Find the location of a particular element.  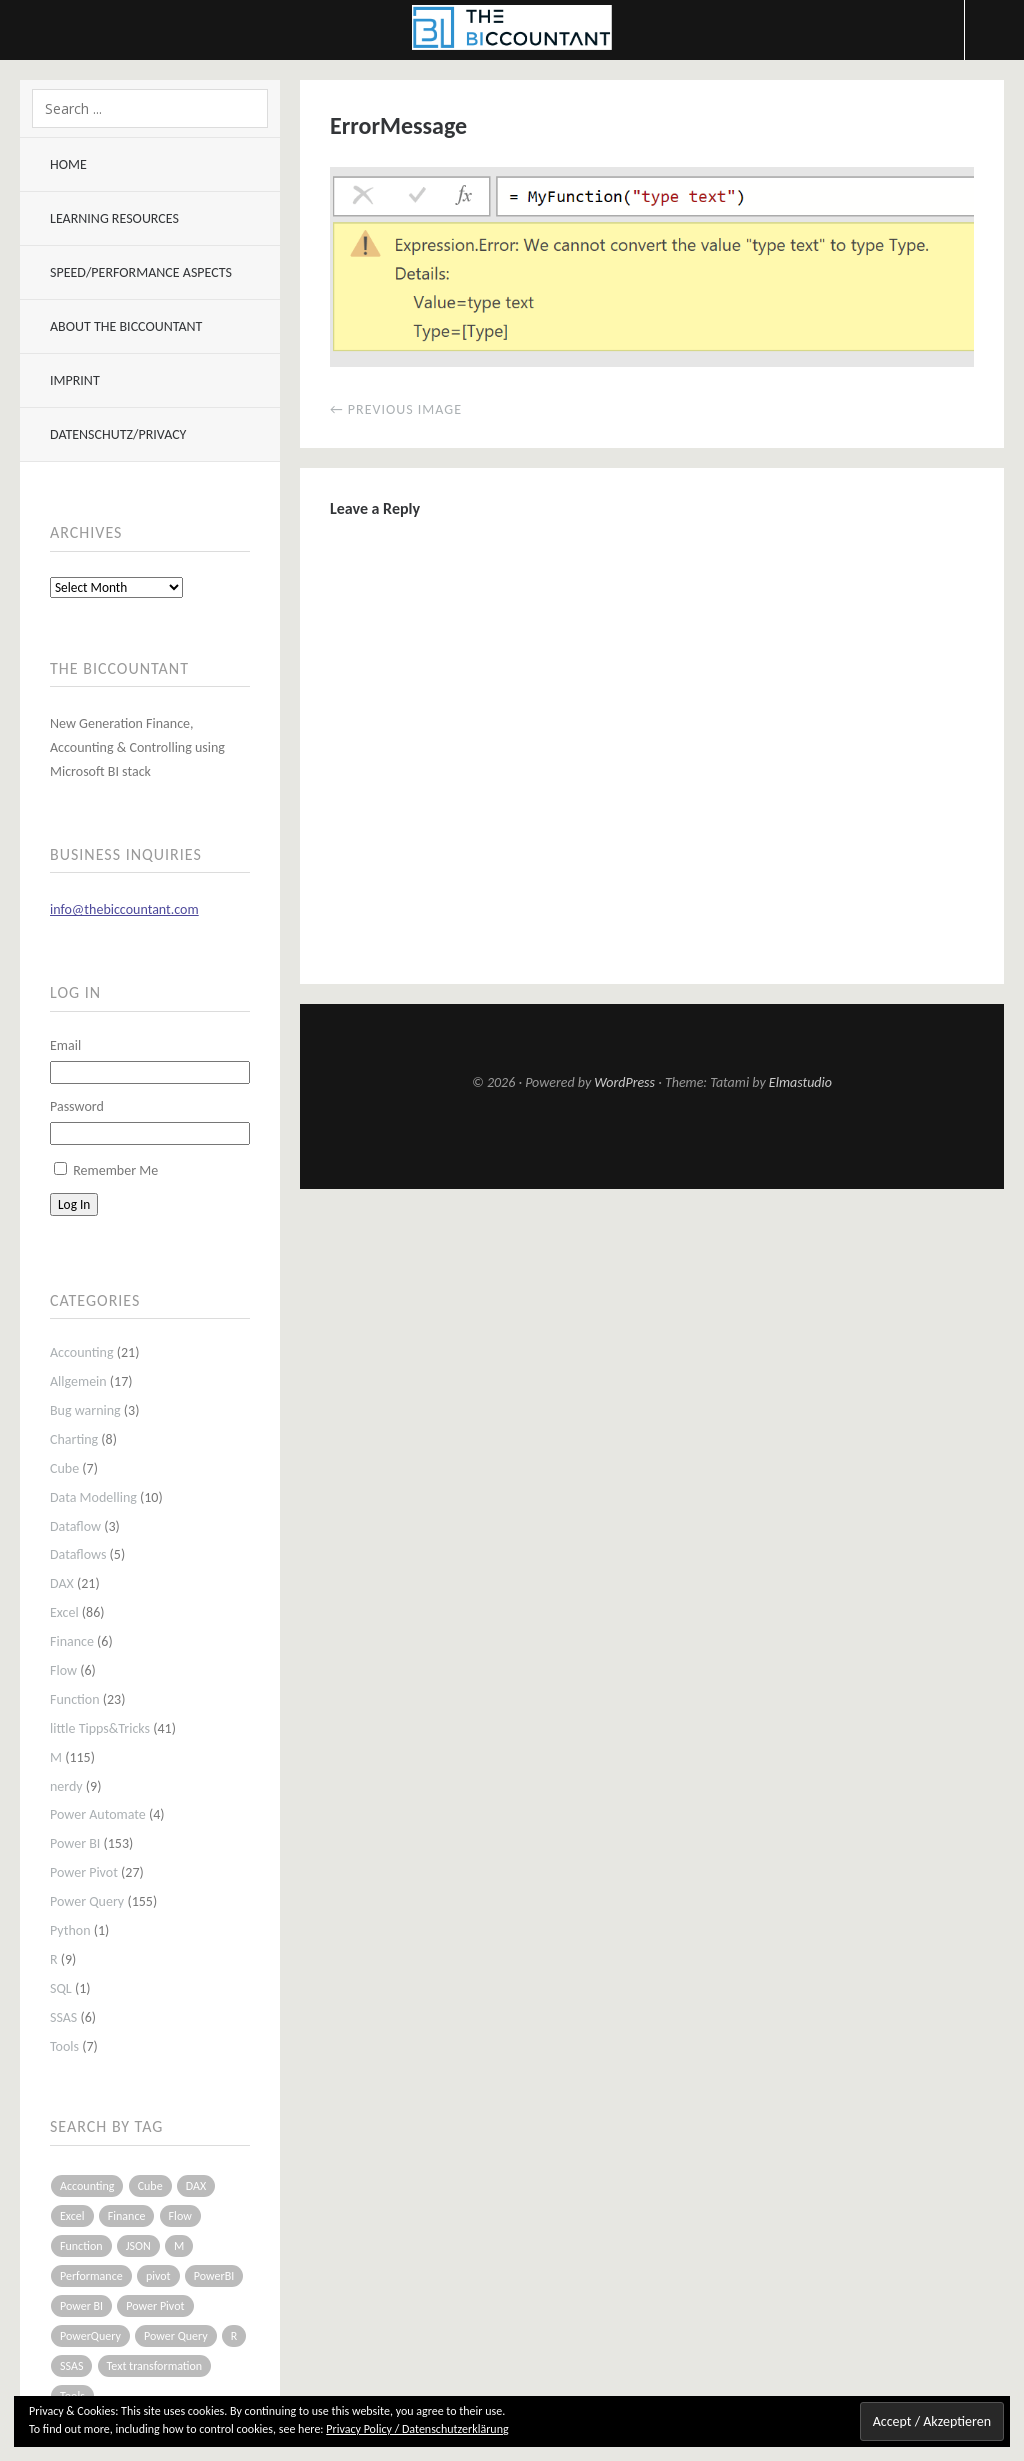

Power Query is located at coordinates (87, 1901).